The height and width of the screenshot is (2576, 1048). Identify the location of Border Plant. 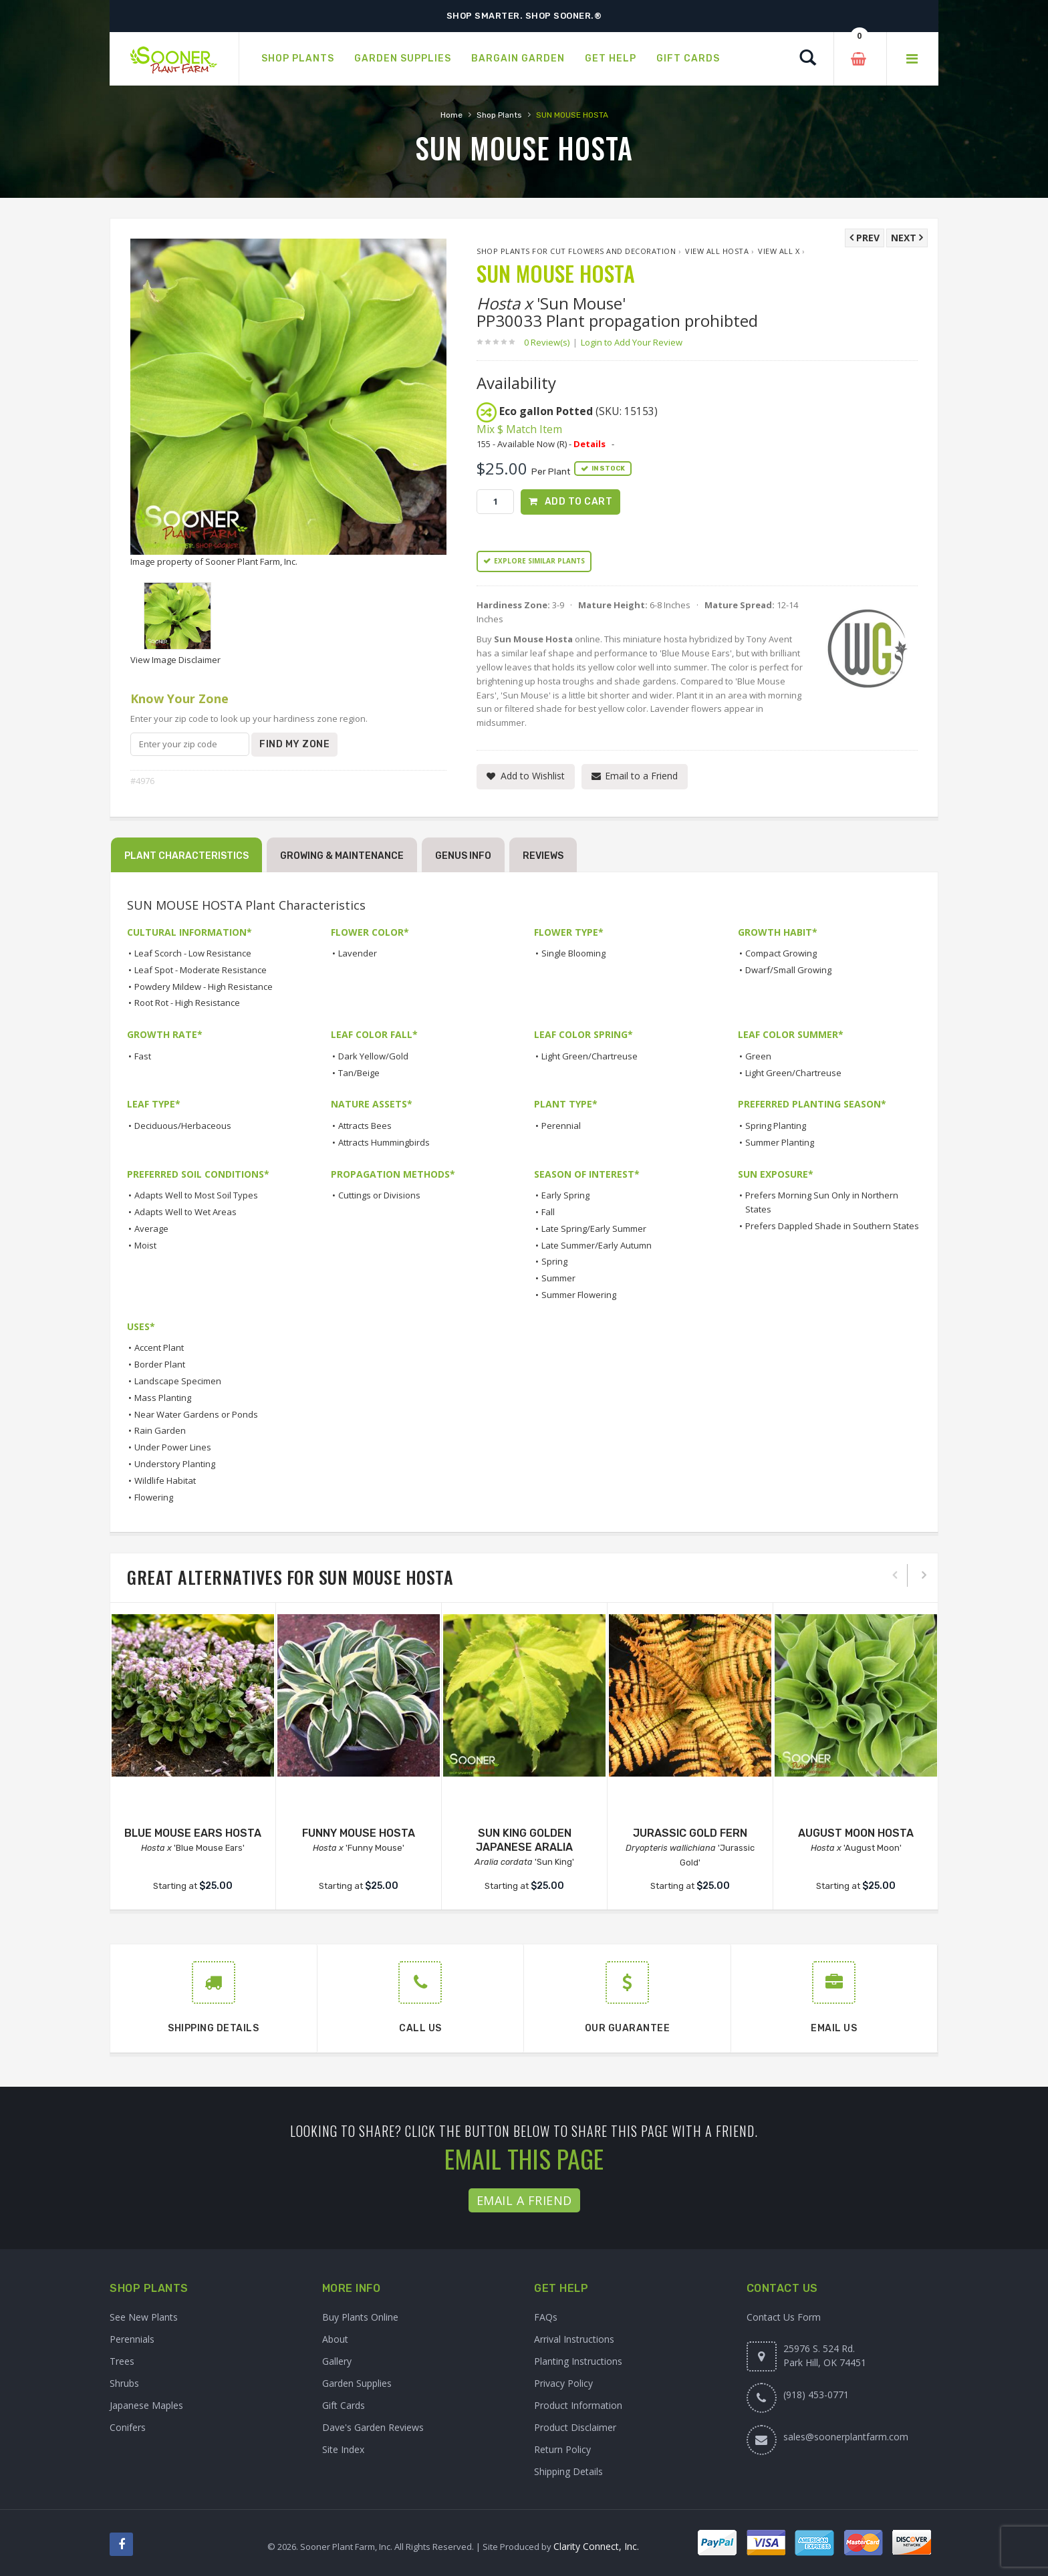
(159, 1364).